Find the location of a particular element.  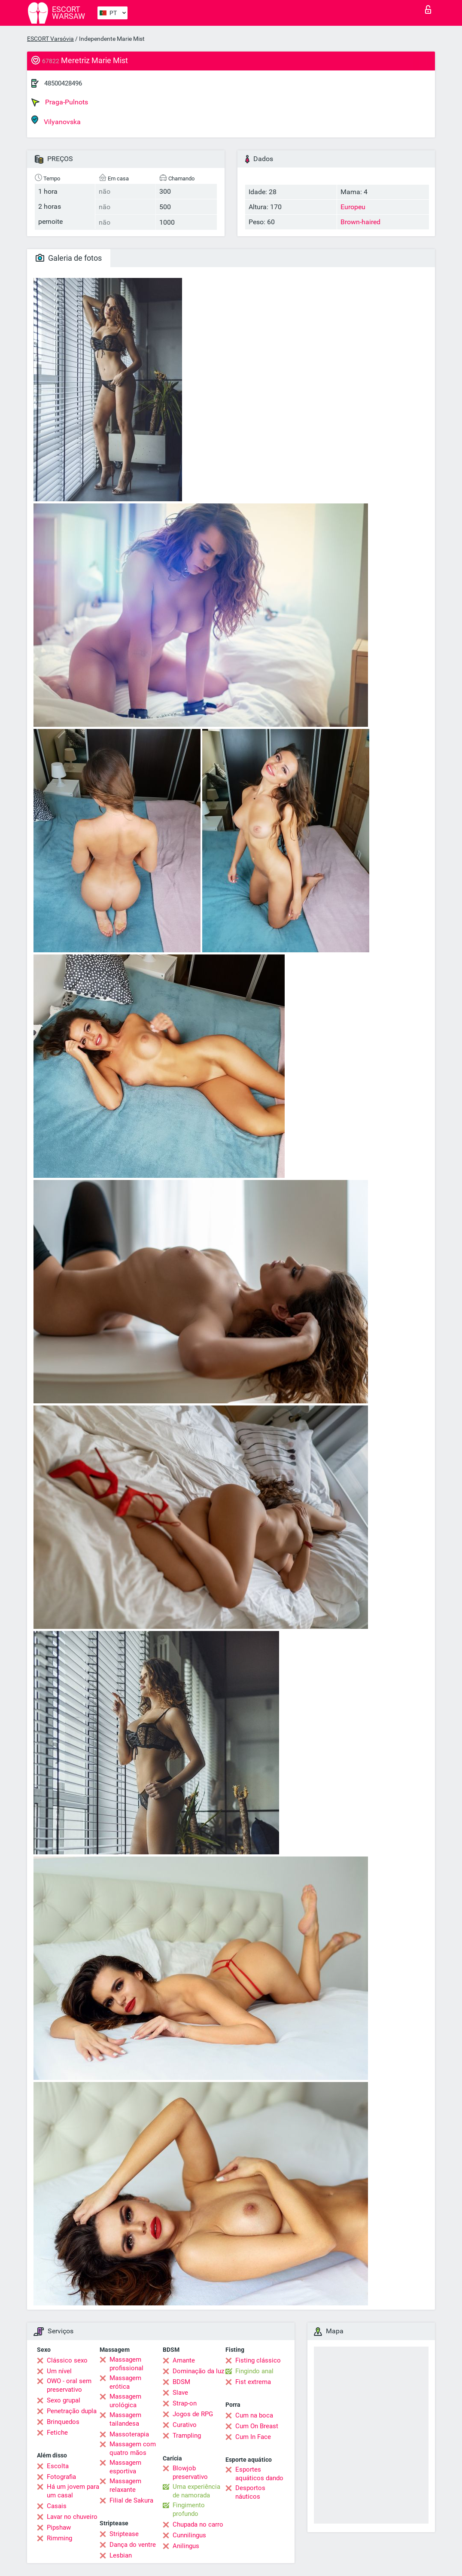

ESCORT Varsóvia is located at coordinates (50, 38).